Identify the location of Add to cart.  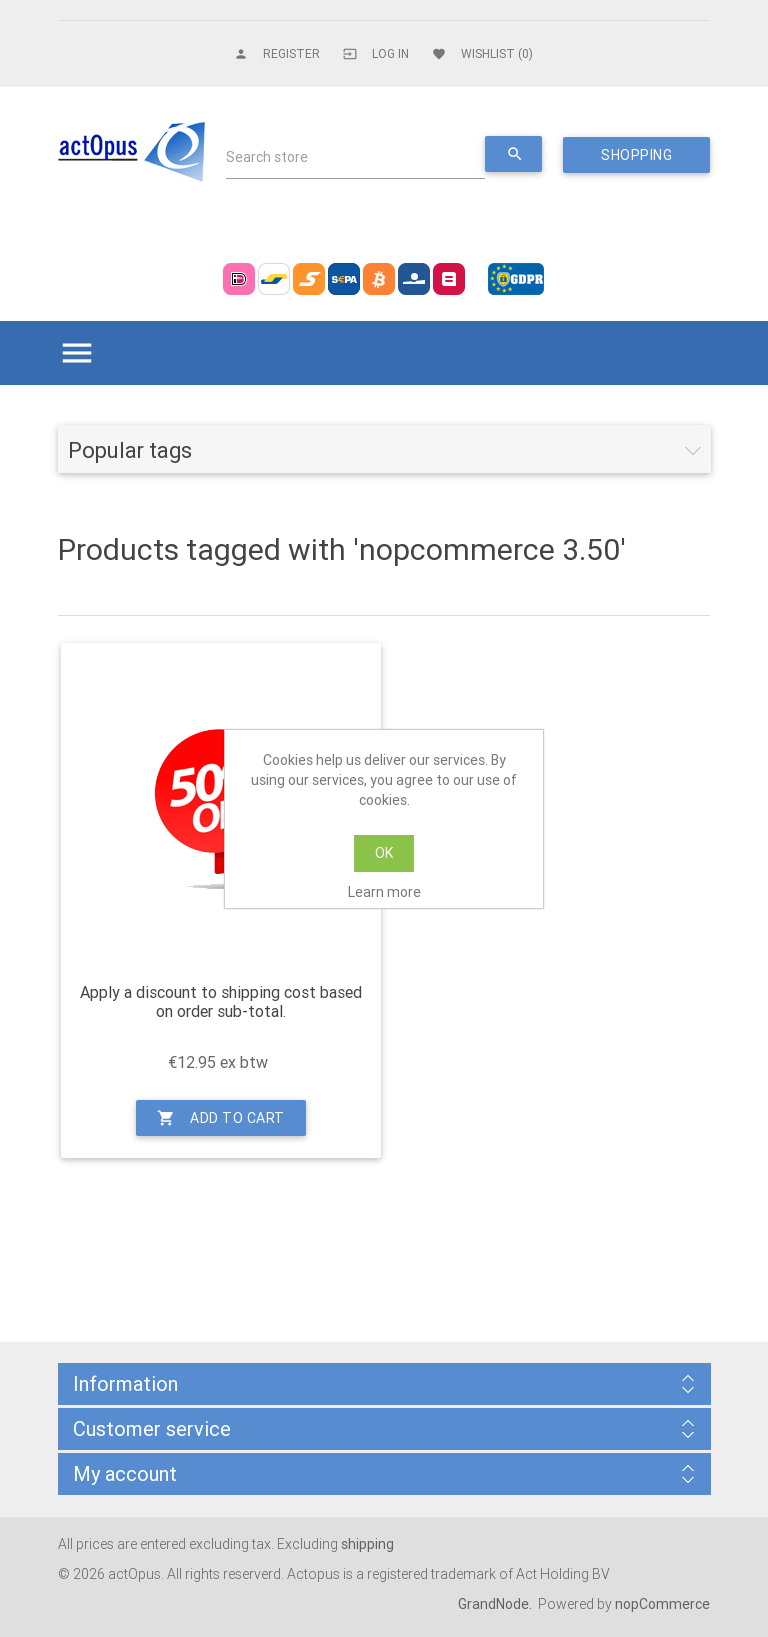
(221, 1118).